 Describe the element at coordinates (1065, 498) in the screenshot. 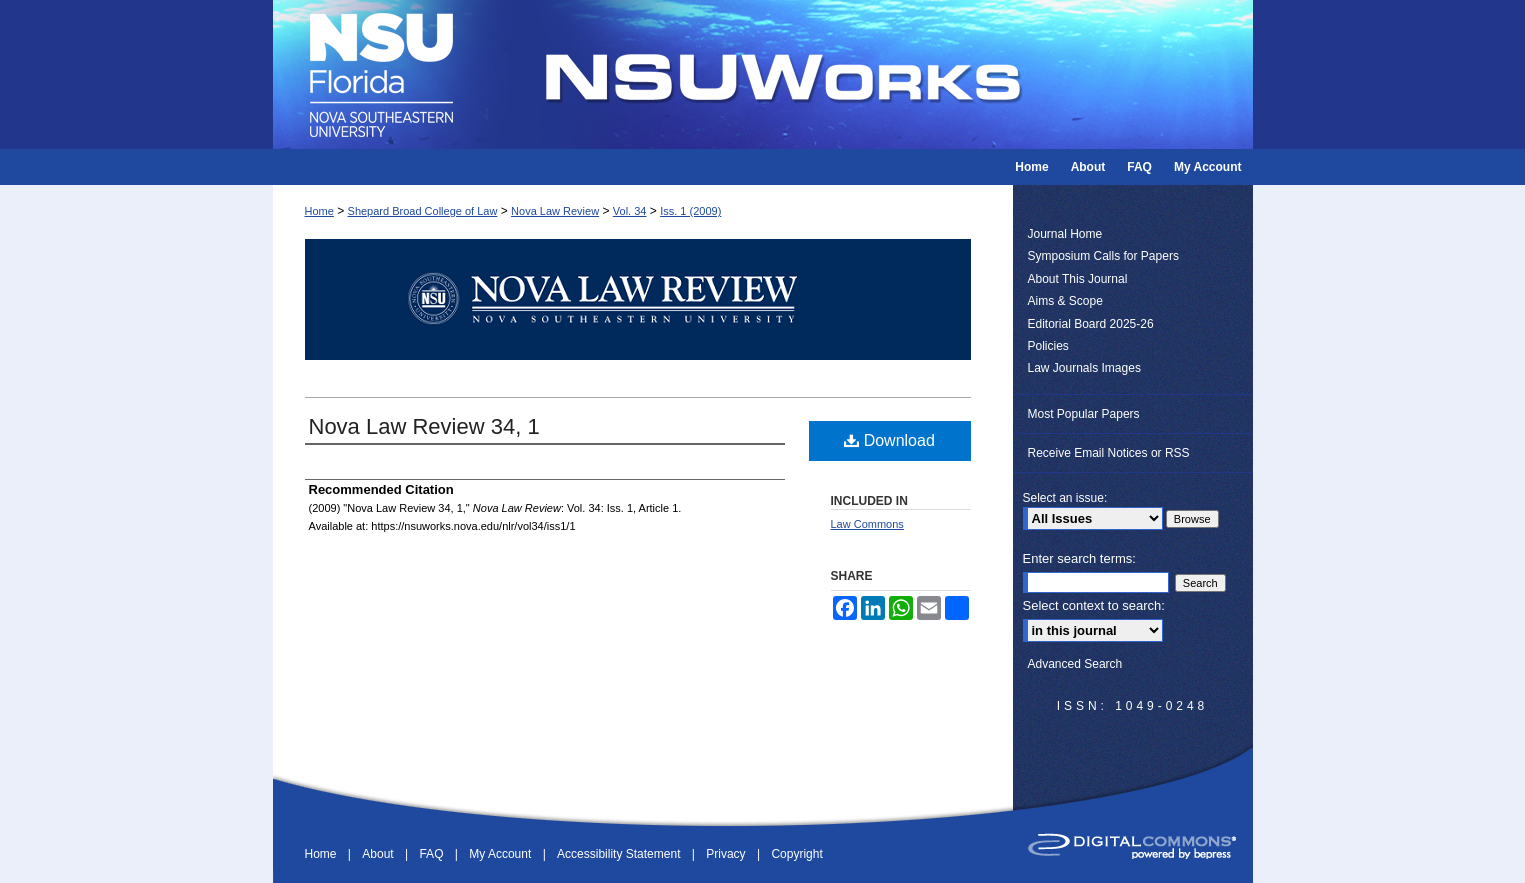

I see `Select an issue:` at that location.